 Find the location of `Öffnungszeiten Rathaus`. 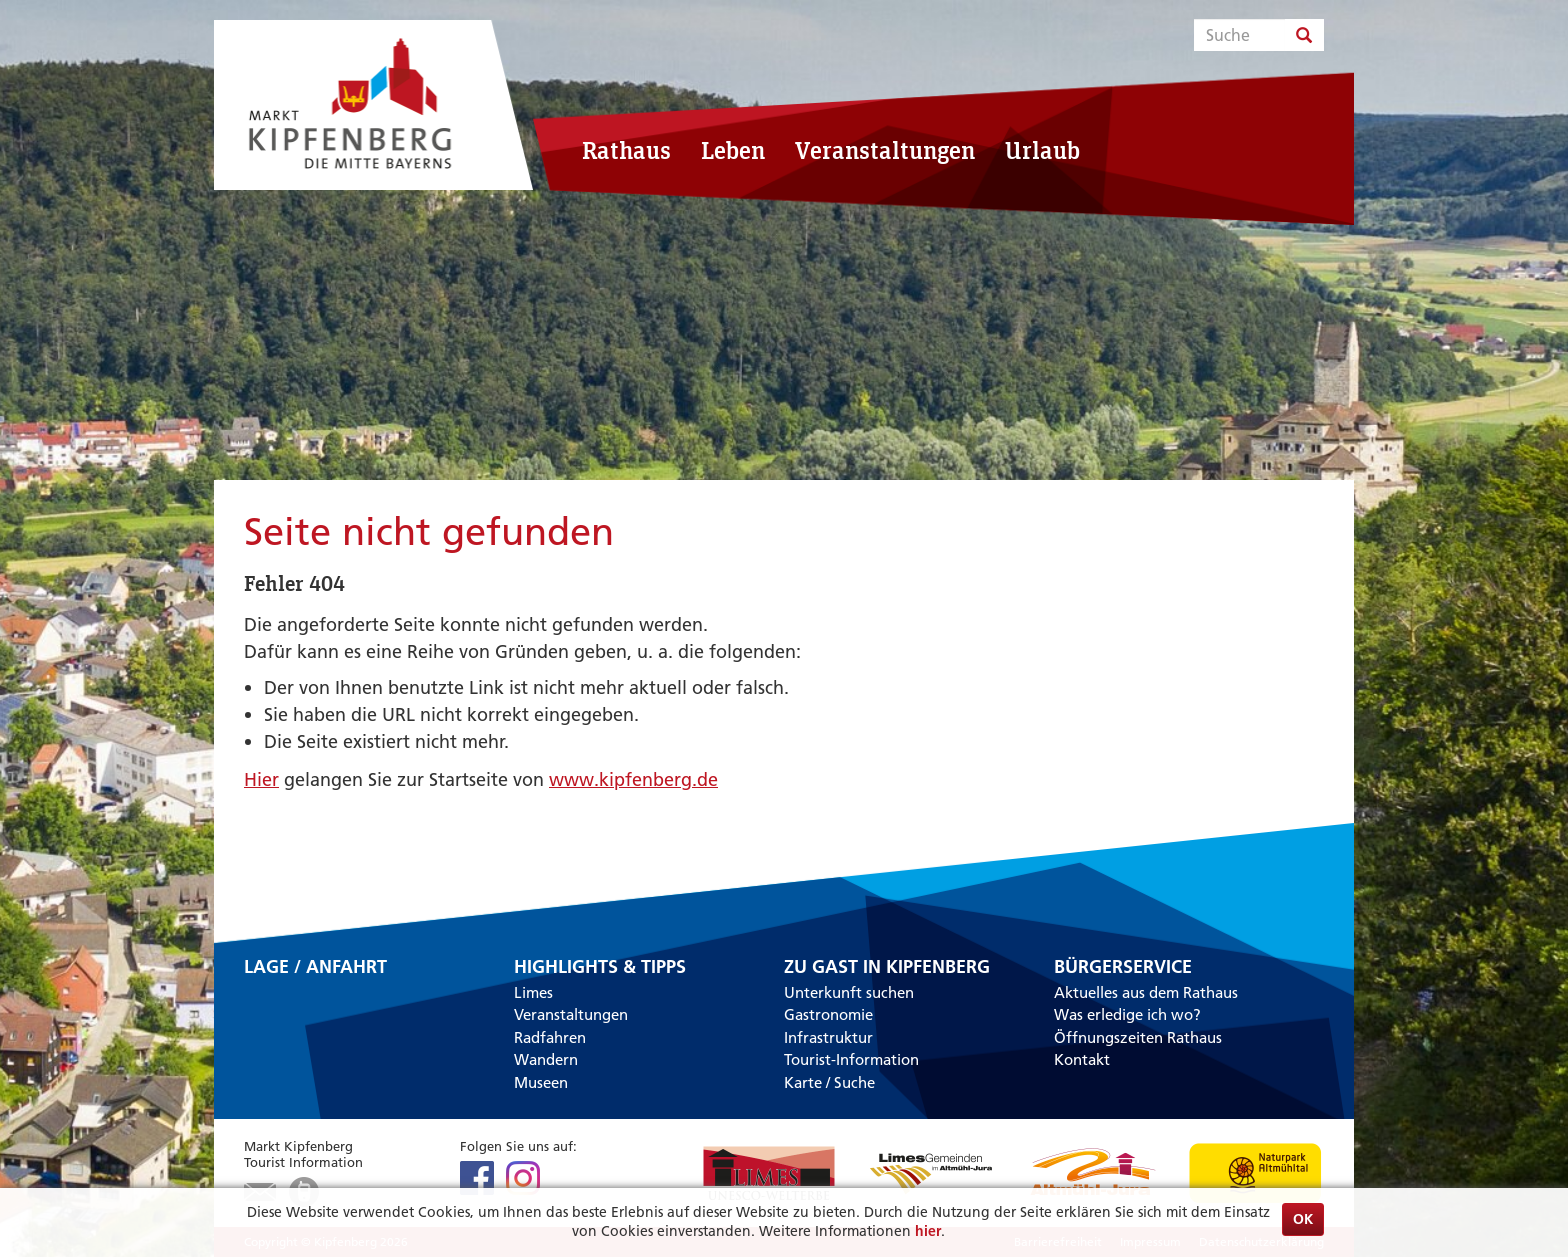

Öffnungszeiten Rathaus is located at coordinates (1138, 1037).